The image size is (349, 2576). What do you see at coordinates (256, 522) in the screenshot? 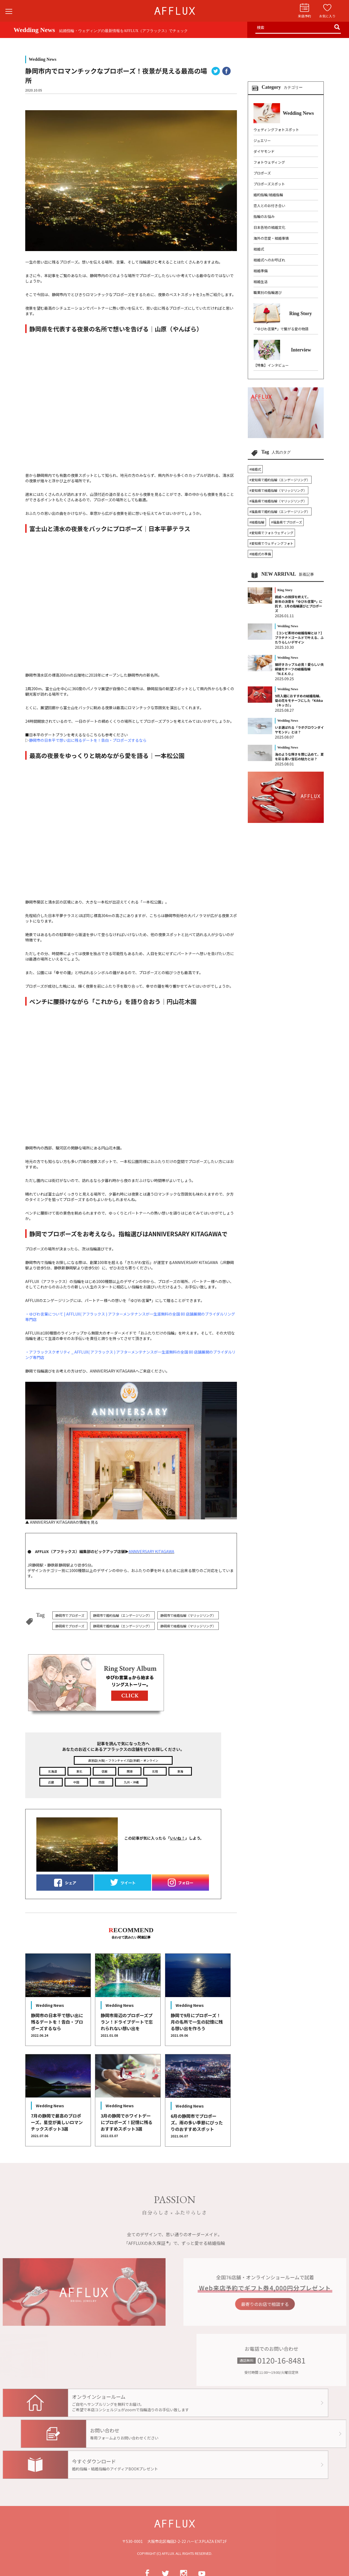
I see `#結婚指輪` at bounding box center [256, 522].